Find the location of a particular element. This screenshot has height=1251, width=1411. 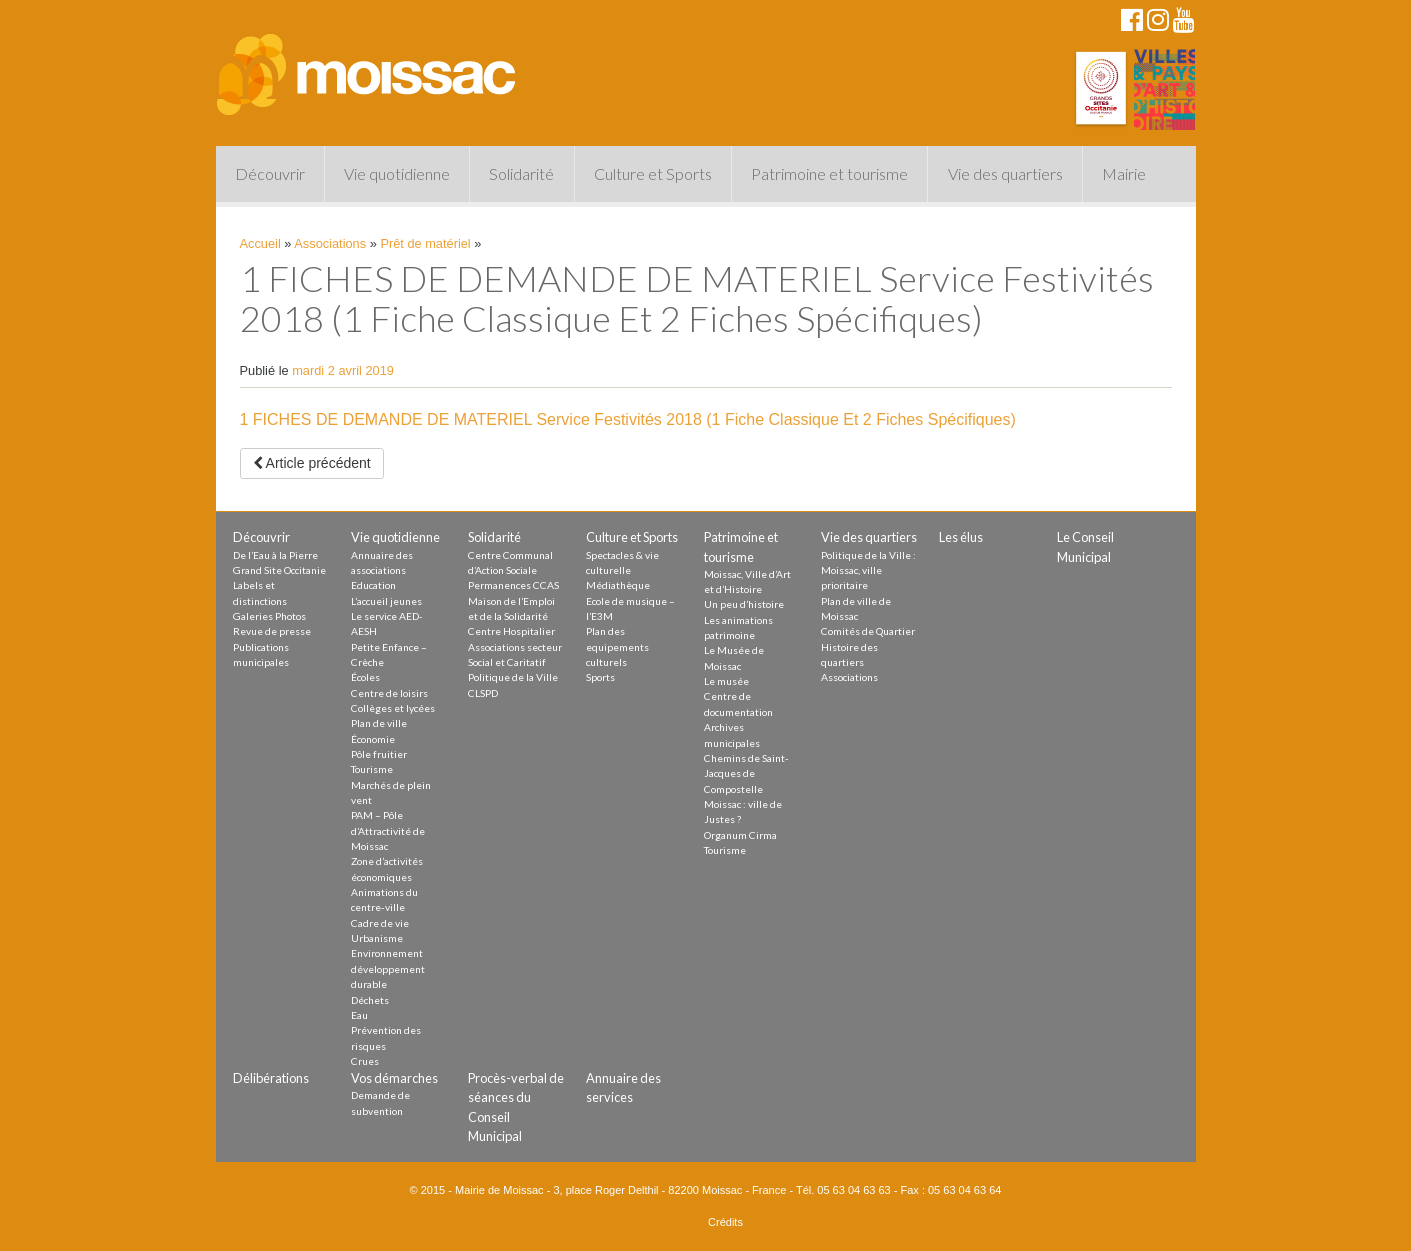

Découvrir is located at coordinates (270, 173).